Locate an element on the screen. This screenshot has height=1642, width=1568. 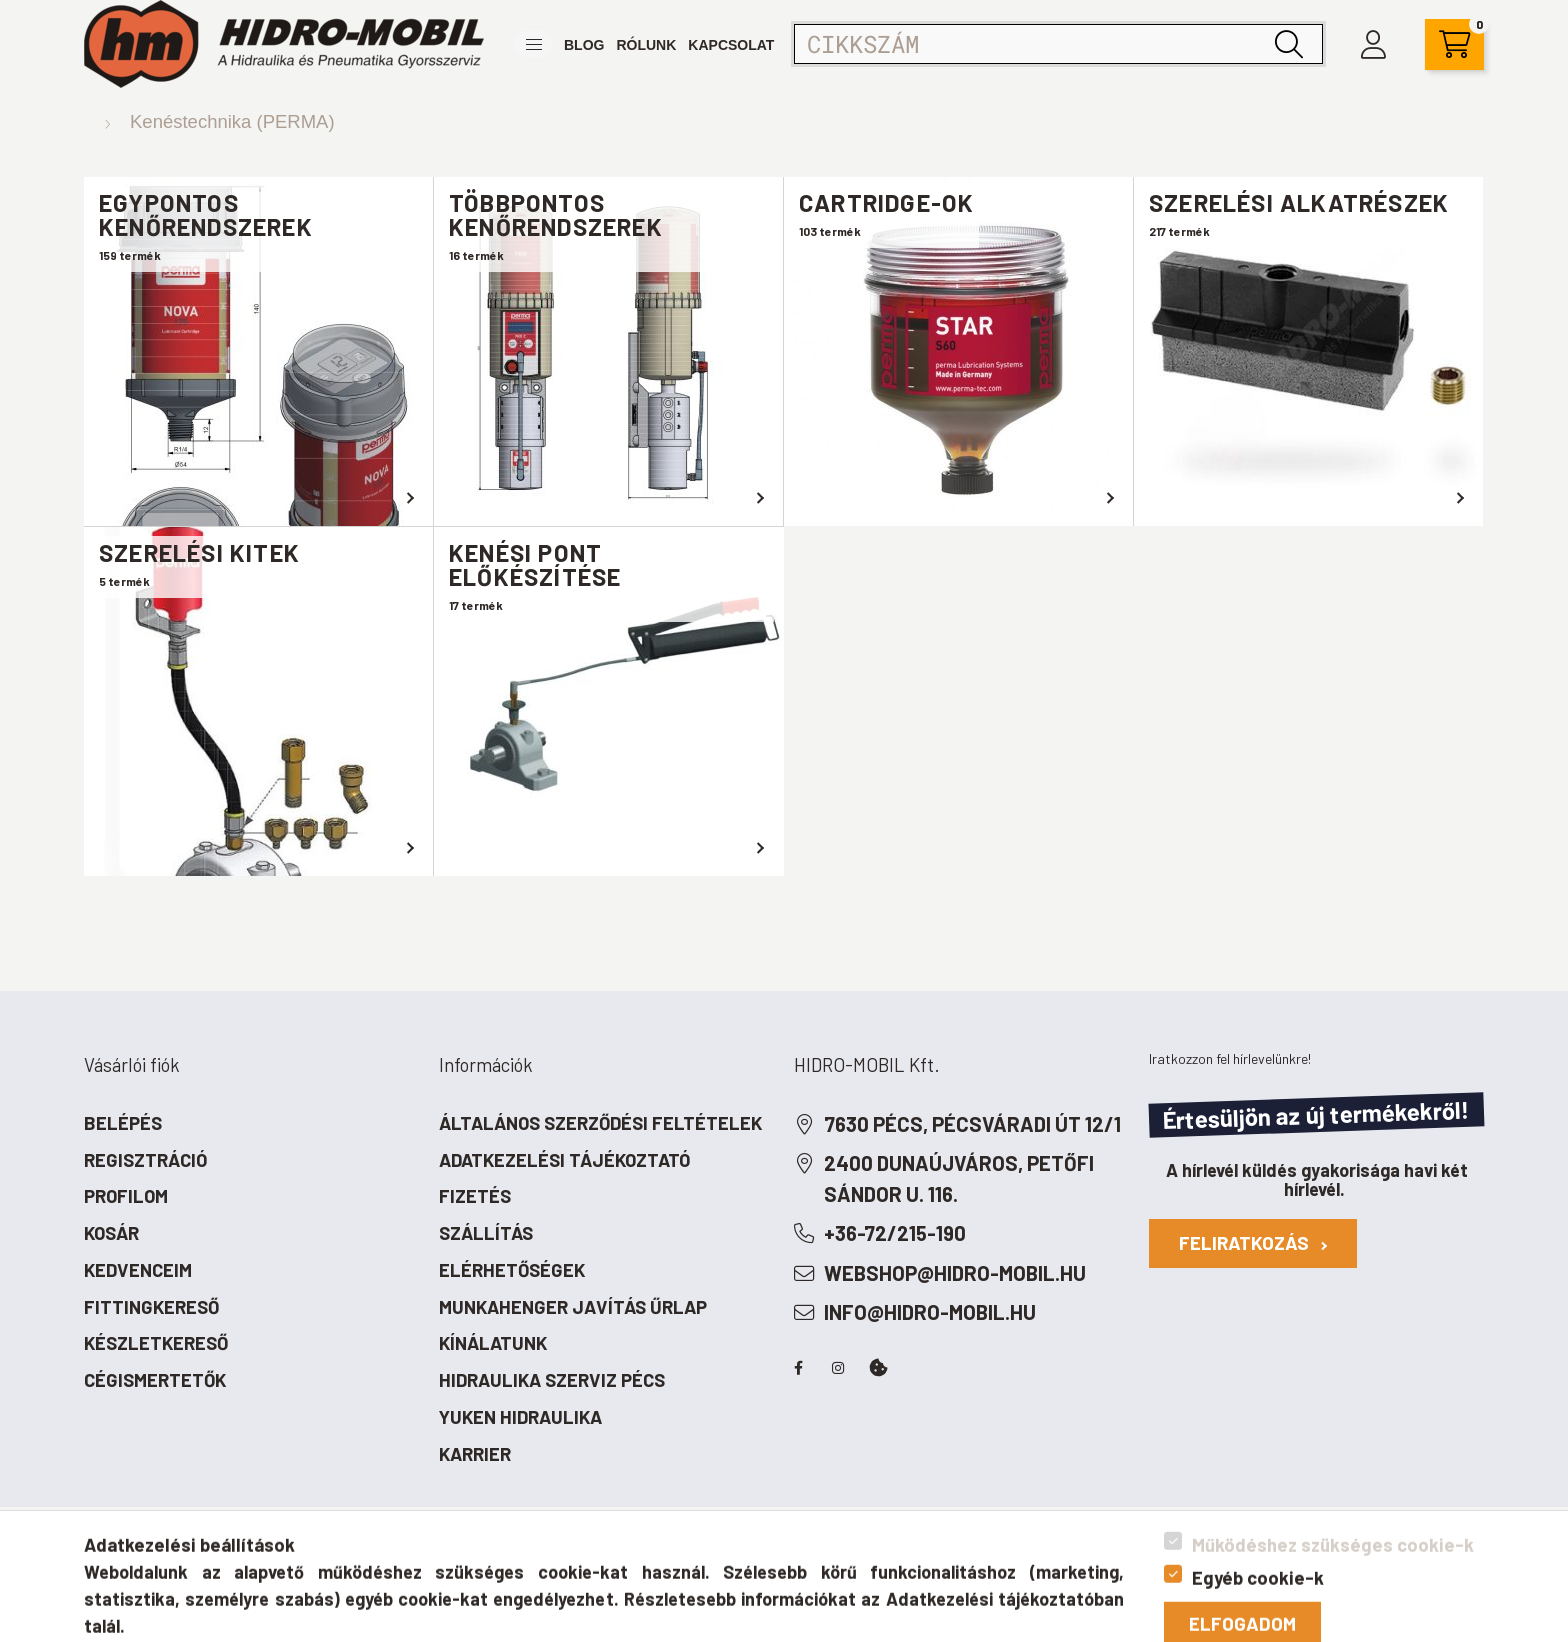
Kosár is located at coordinates (111, 1232).